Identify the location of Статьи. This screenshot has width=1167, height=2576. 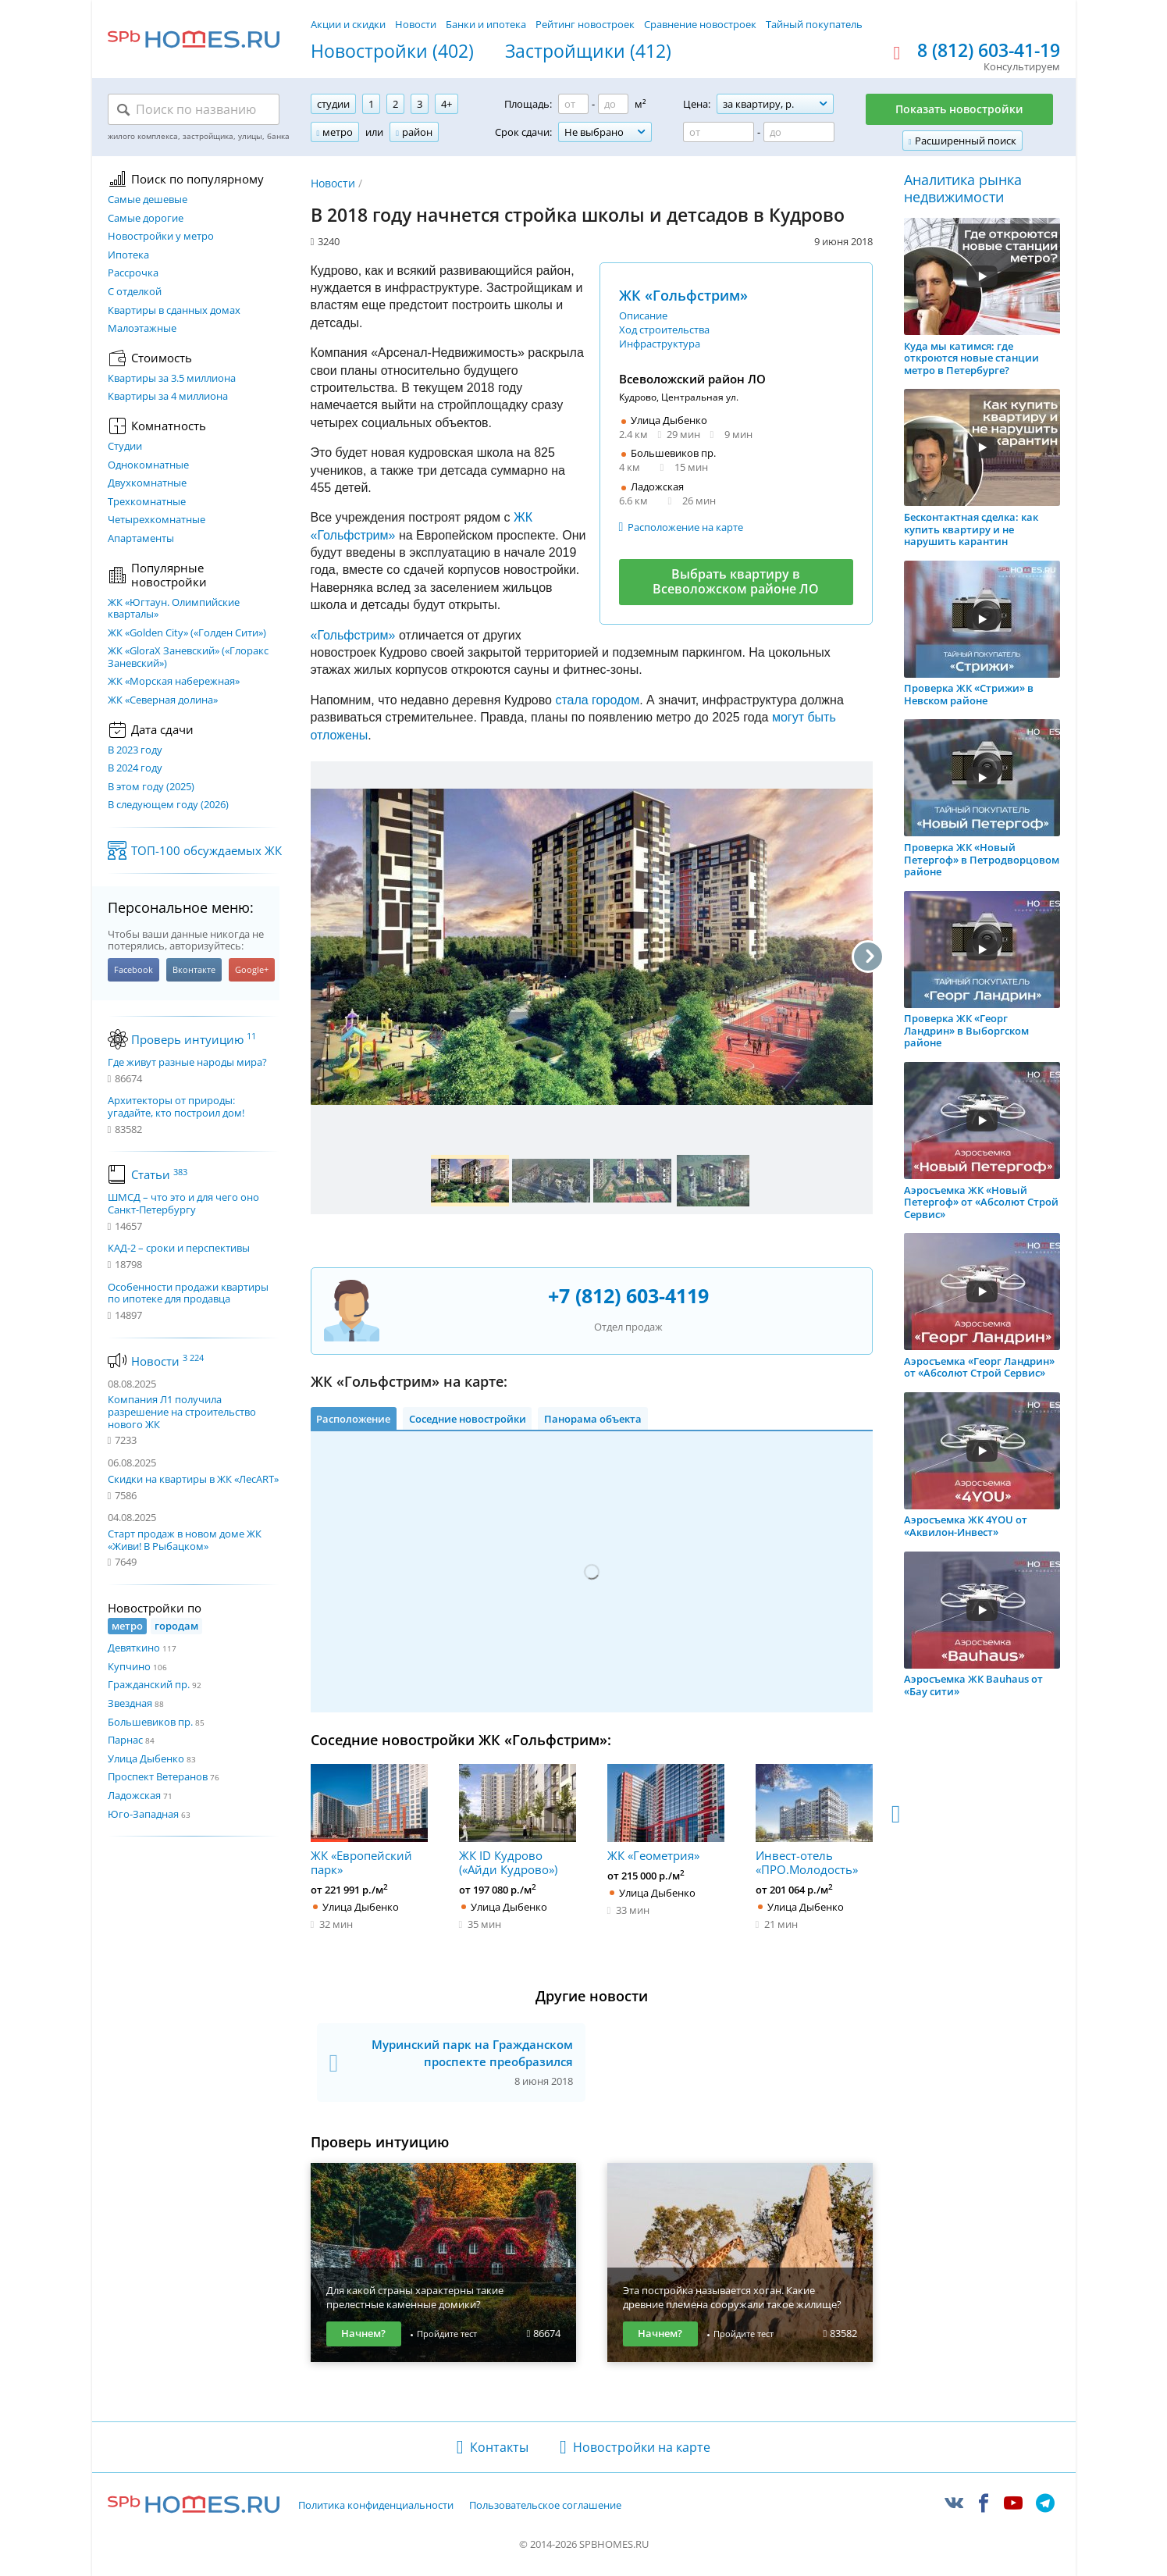
(159, 1174).